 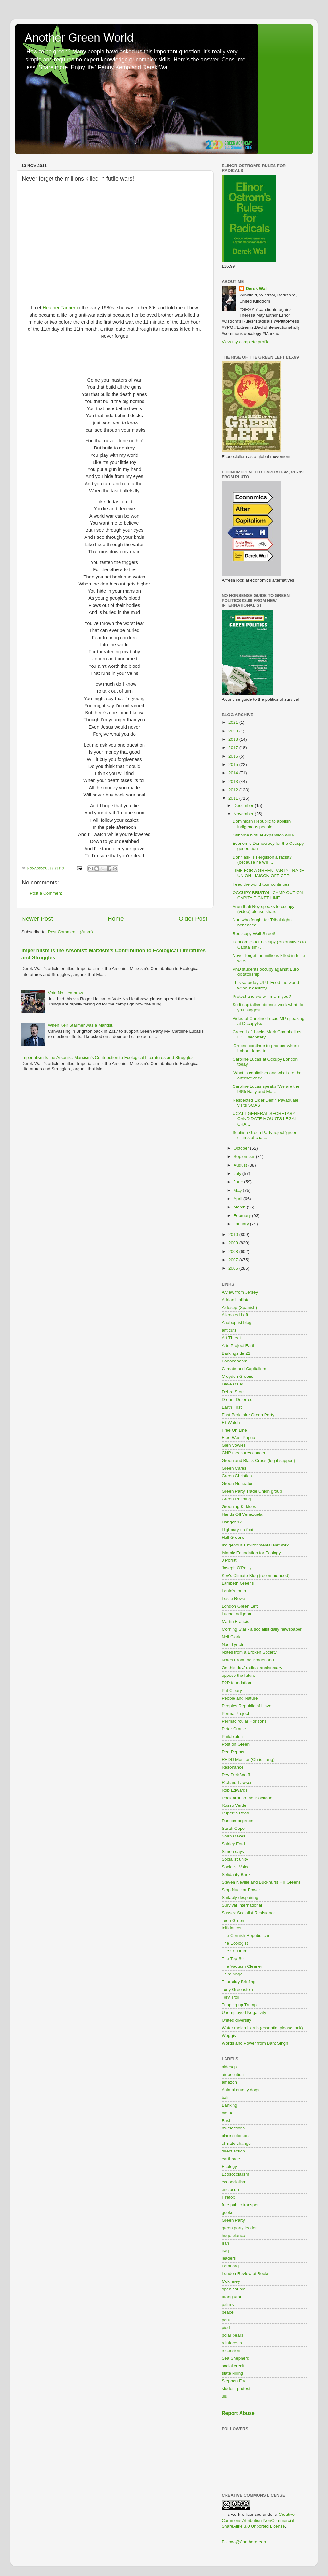 What do you see at coordinates (232, 2335) in the screenshot?
I see `polar bears` at bounding box center [232, 2335].